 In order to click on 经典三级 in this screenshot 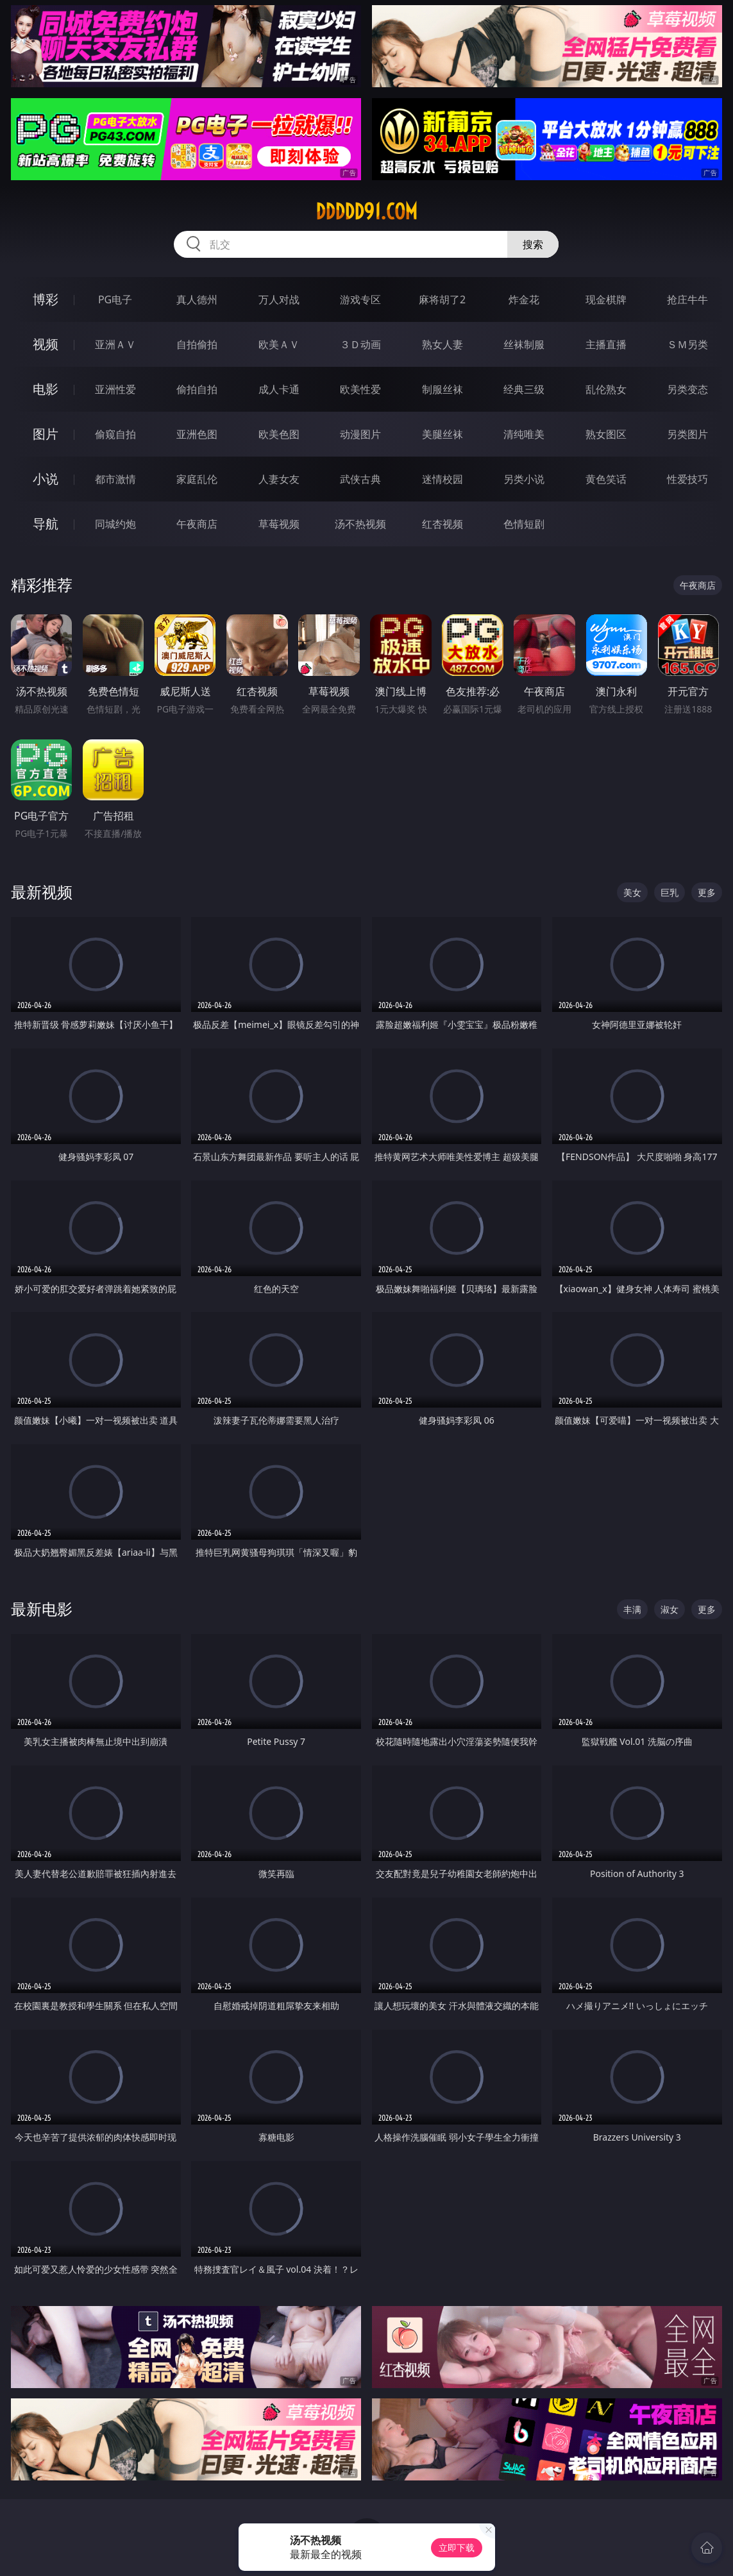, I will do `click(523, 389)`.